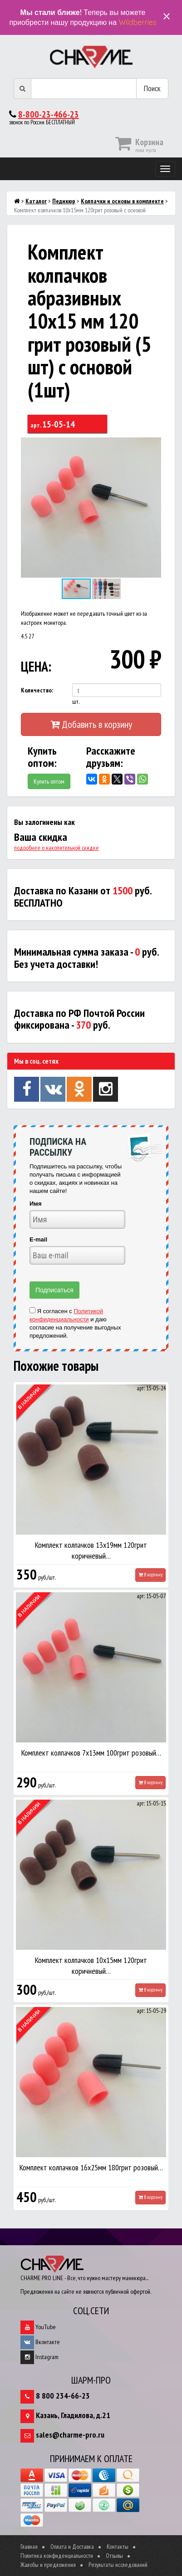  I want to click on подробнее о накопительной скидке, so click(56, 848).